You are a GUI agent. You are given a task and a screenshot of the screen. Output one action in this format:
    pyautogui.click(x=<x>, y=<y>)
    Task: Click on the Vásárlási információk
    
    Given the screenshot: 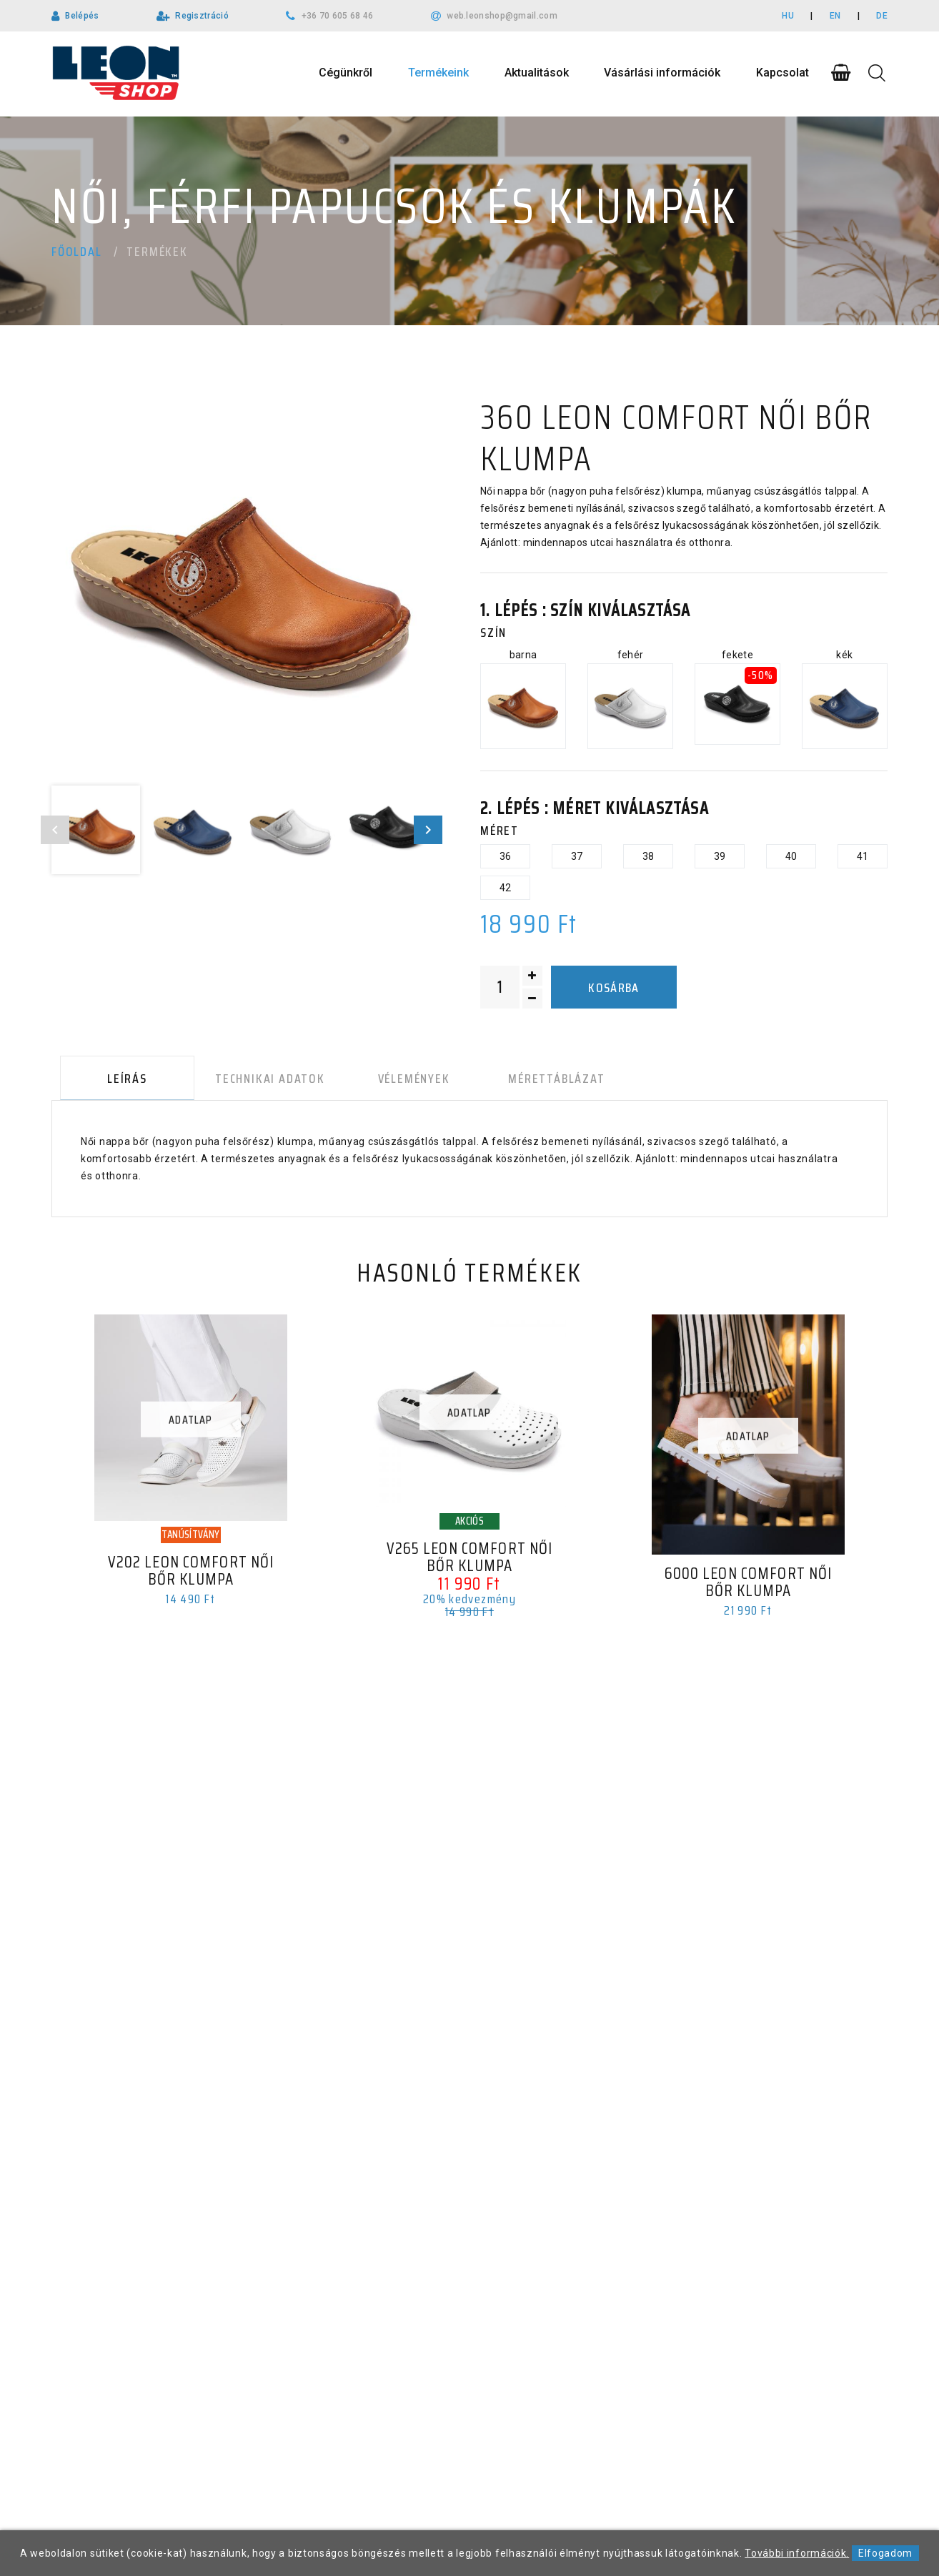 What is the action you would take?
    pyautogui.click(x=662, y=73)
    